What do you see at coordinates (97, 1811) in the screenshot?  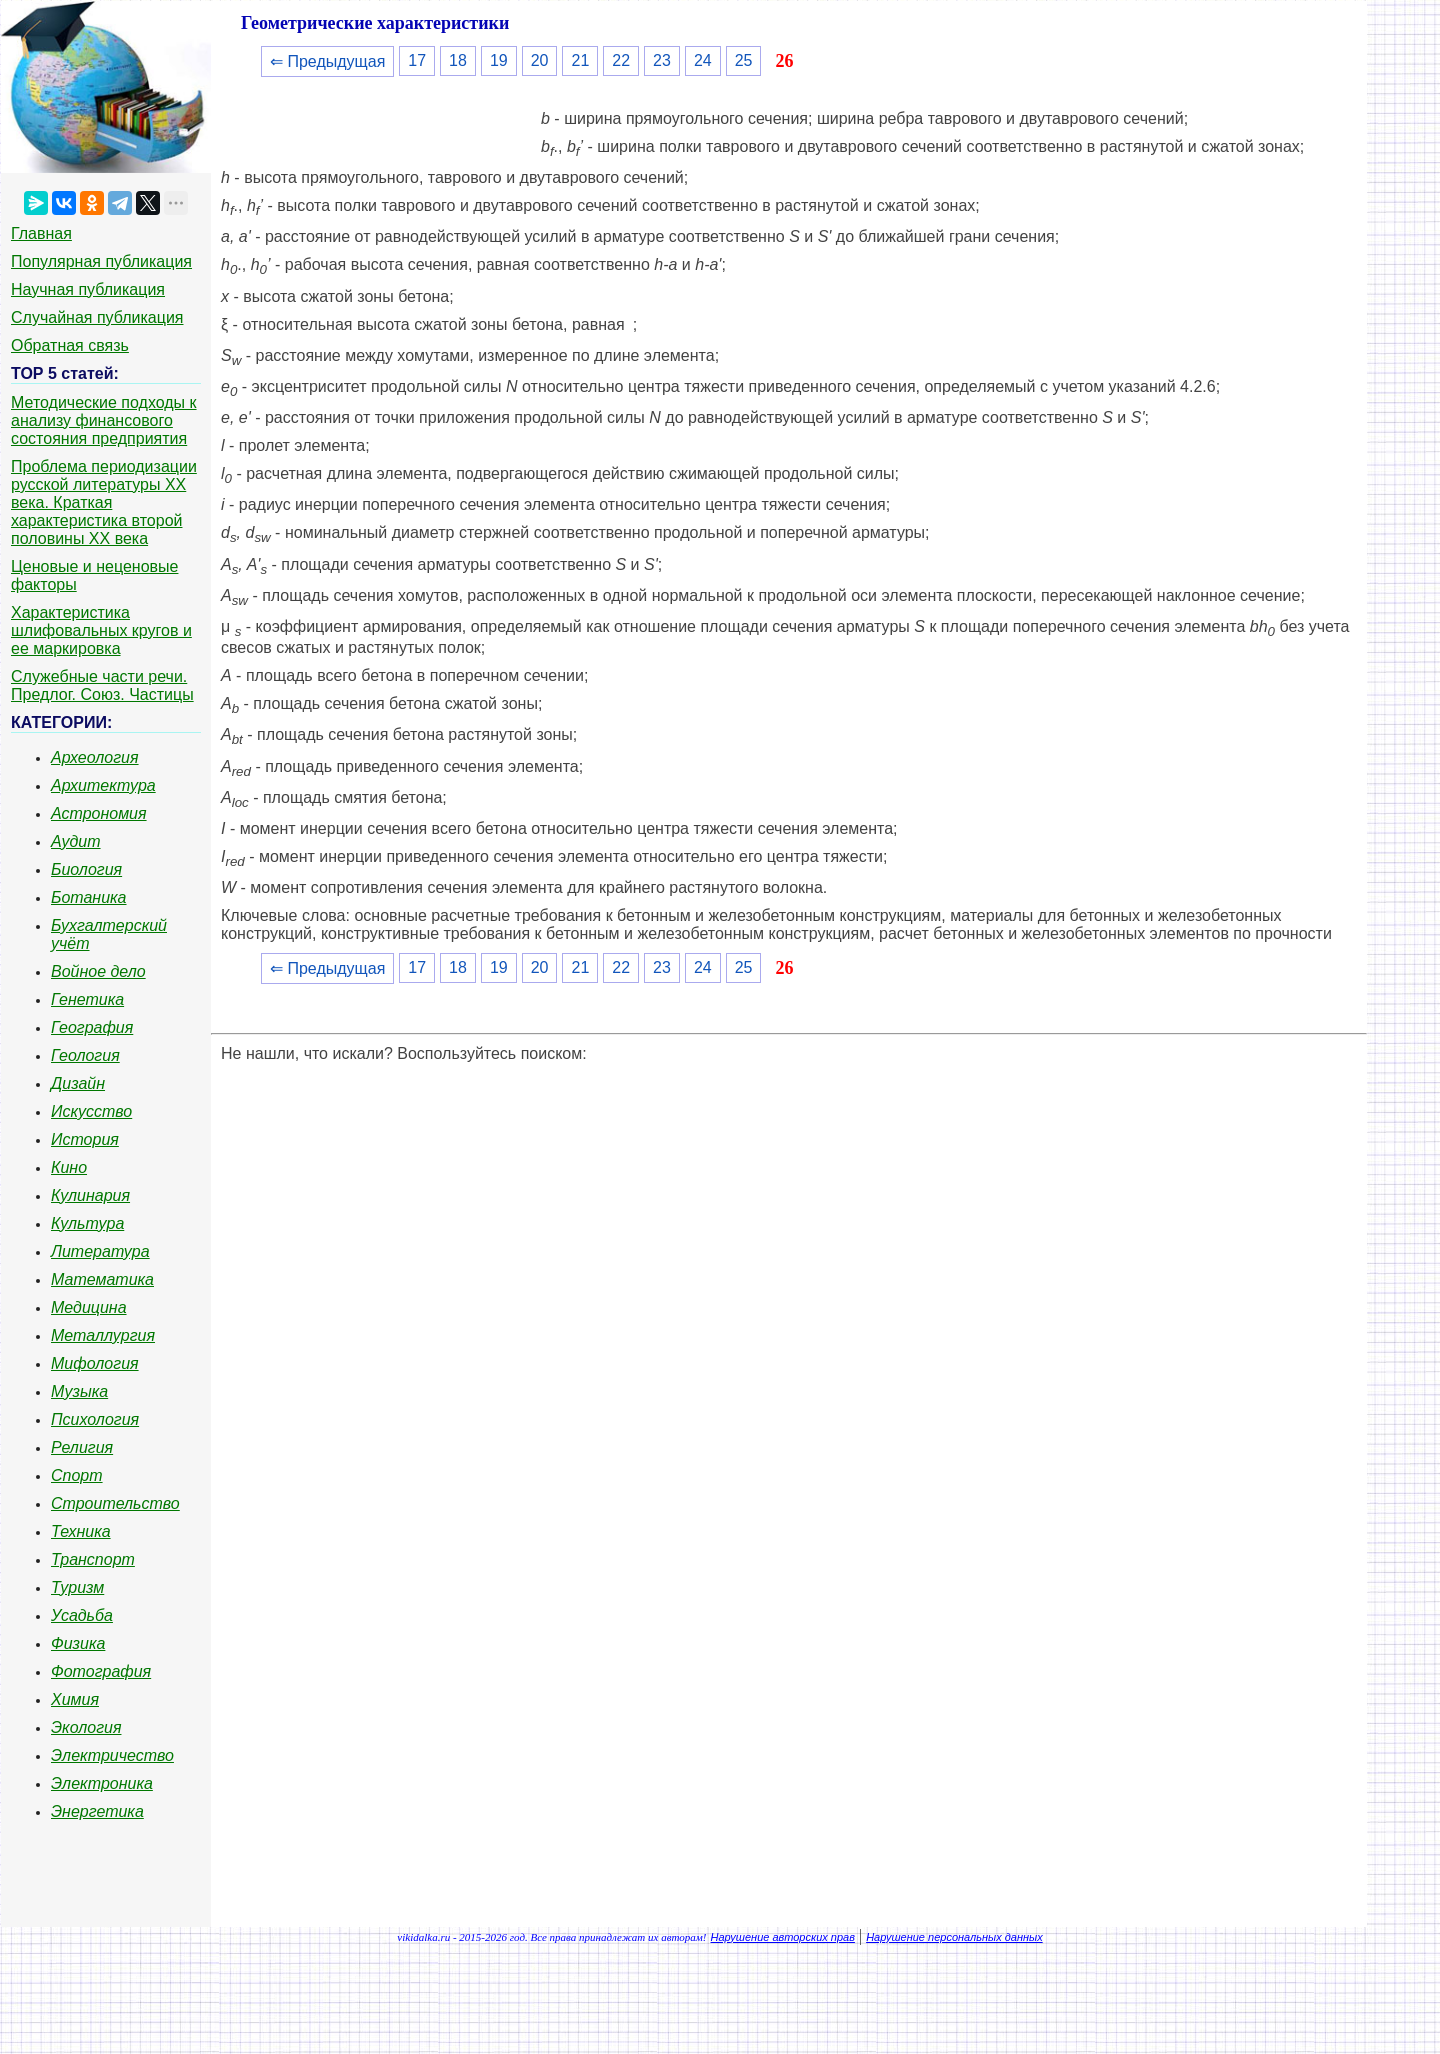 I see `Энергетика` at bounding box center [97, 1811].